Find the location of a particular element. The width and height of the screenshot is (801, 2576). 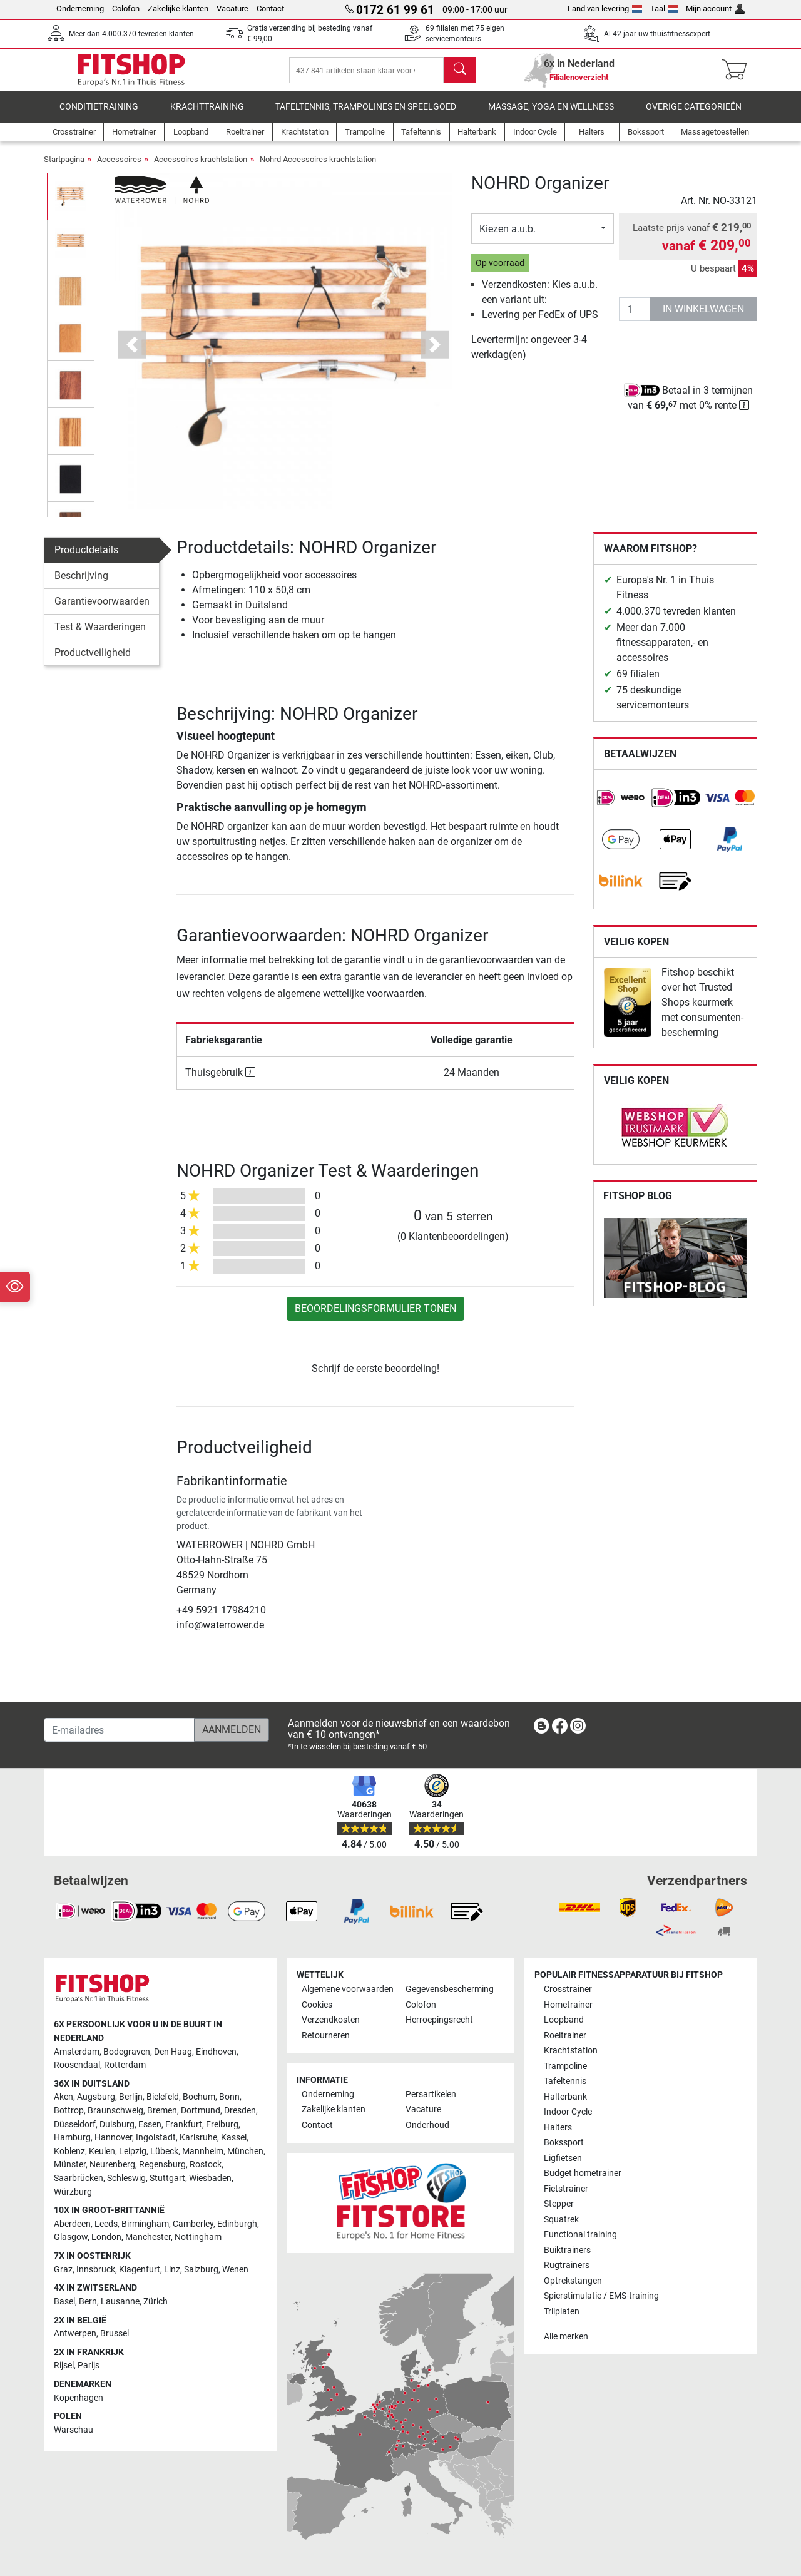

Herroepingsrecht is located at coordinates (439, 2020).